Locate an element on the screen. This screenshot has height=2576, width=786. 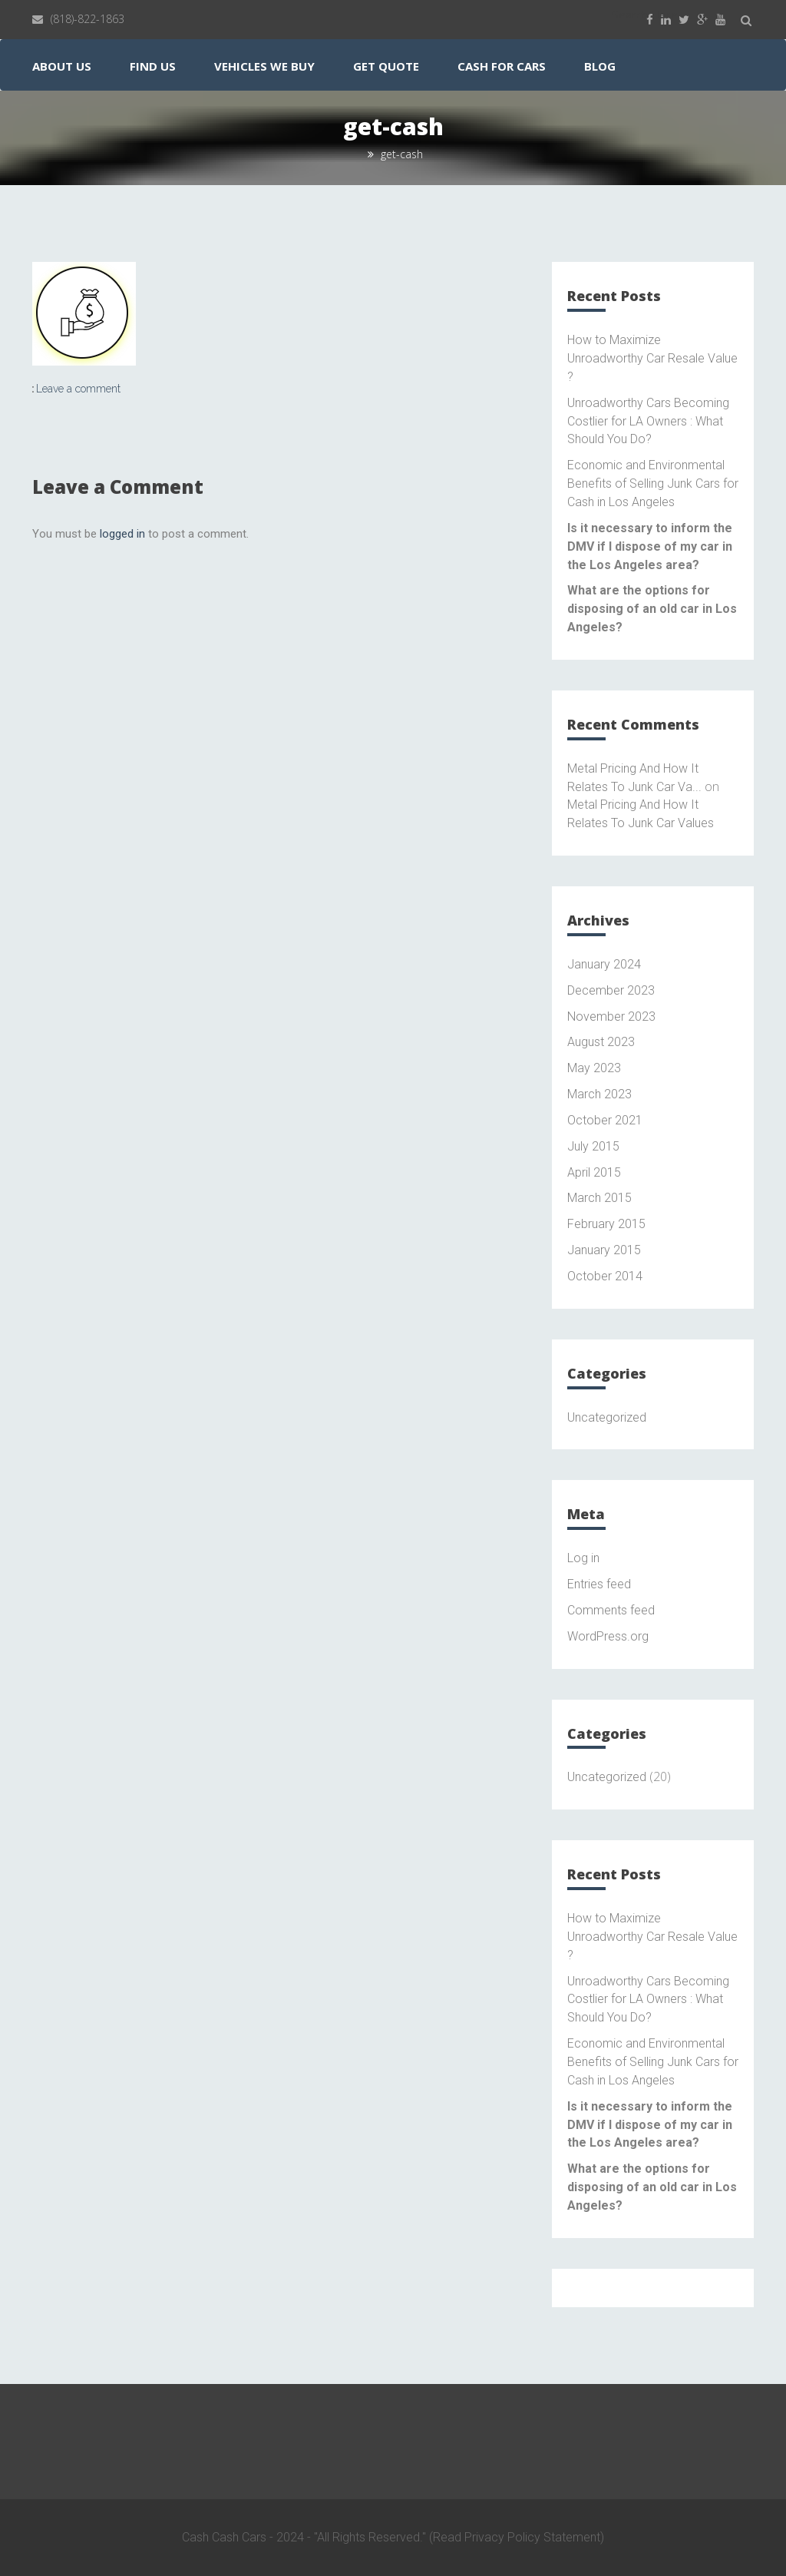
Get Quote is located at coordinates (386, 66).